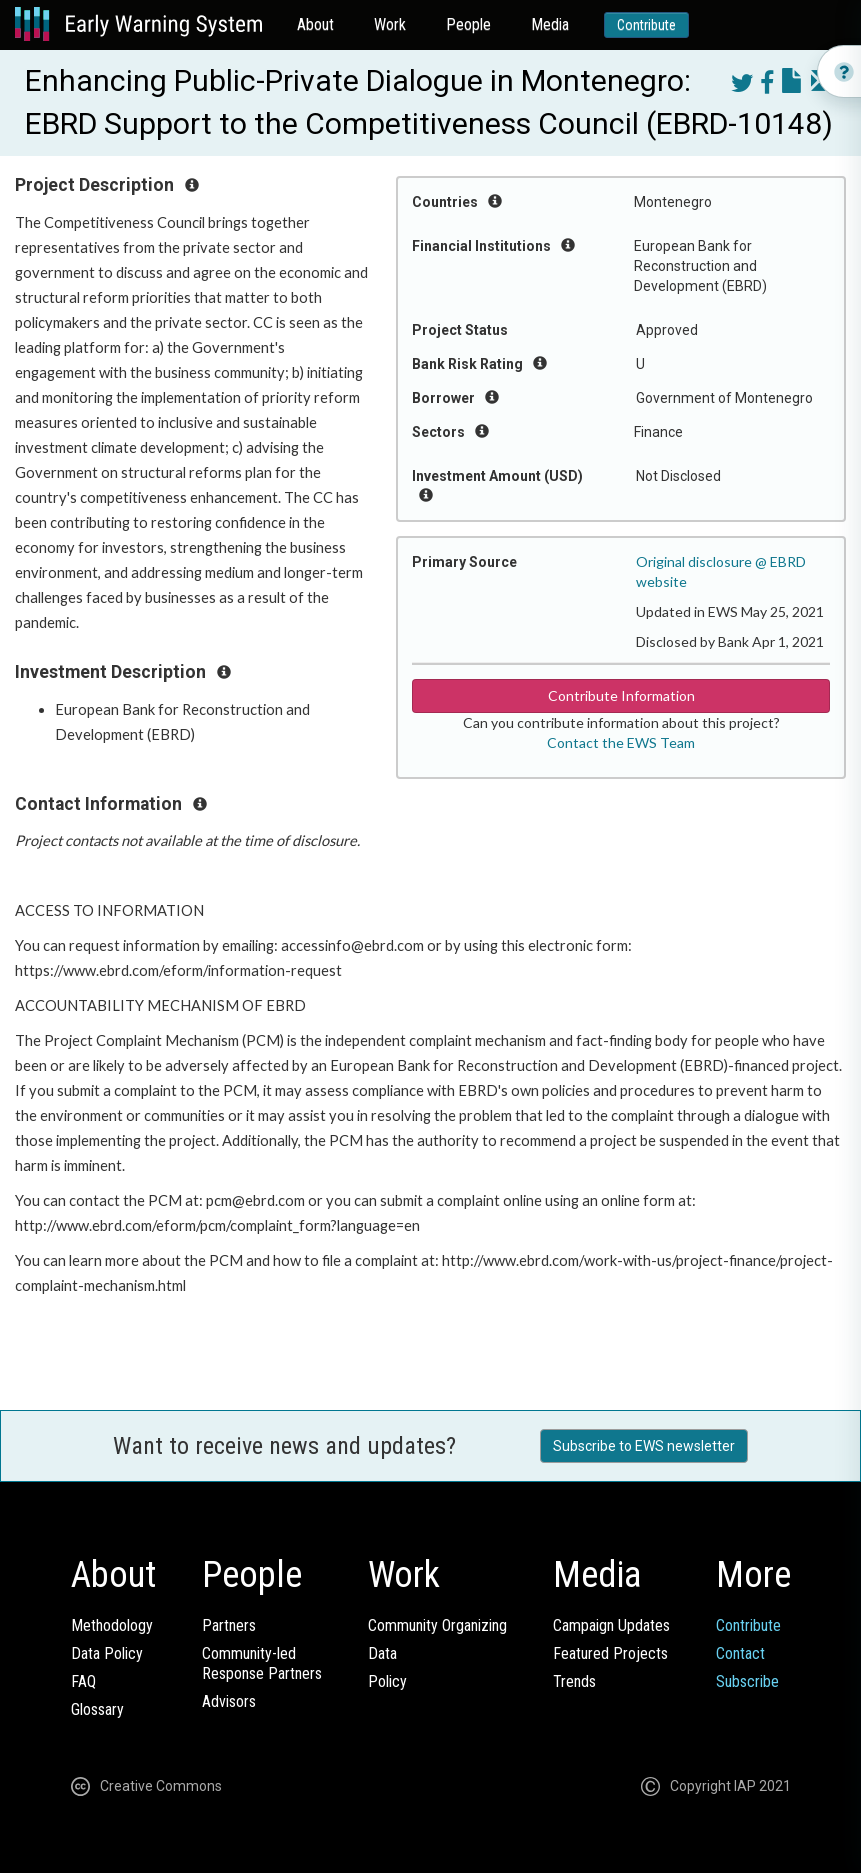 This screenshot has width=861, height=1873. I want to click on Subscribe, so click(747, 1681).